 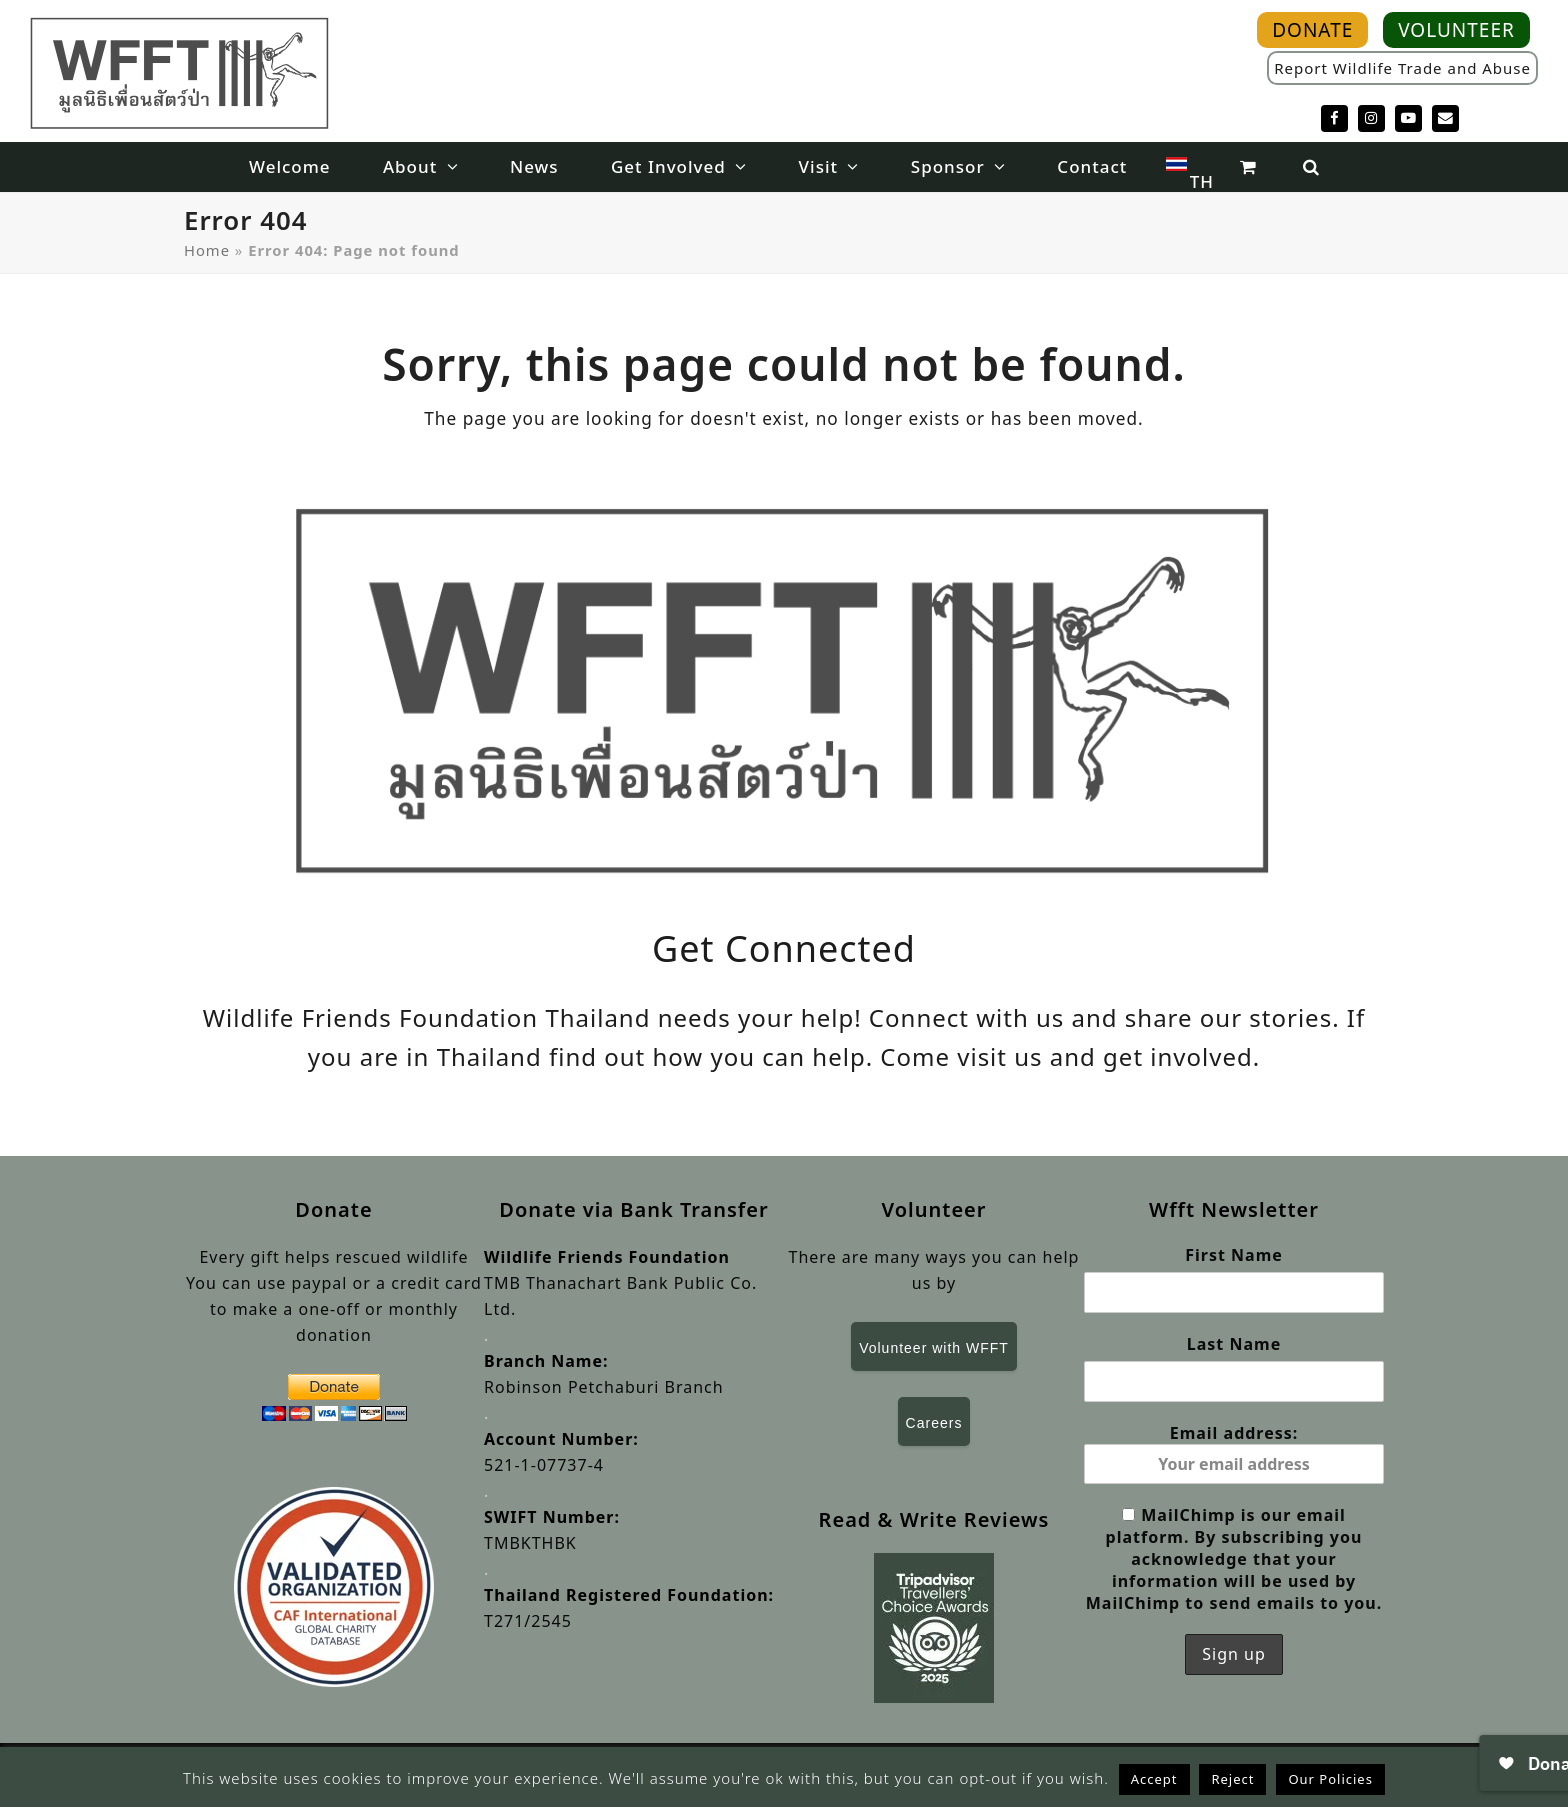 I want to click on Home, so click(x=207, y=250).